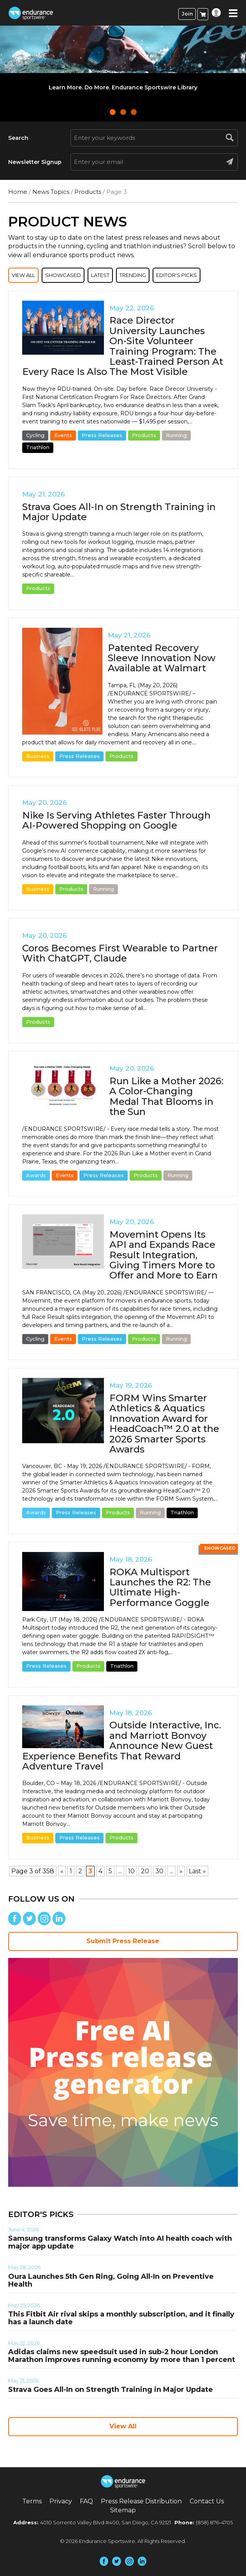  I want to click on Business, so click(37, 756).